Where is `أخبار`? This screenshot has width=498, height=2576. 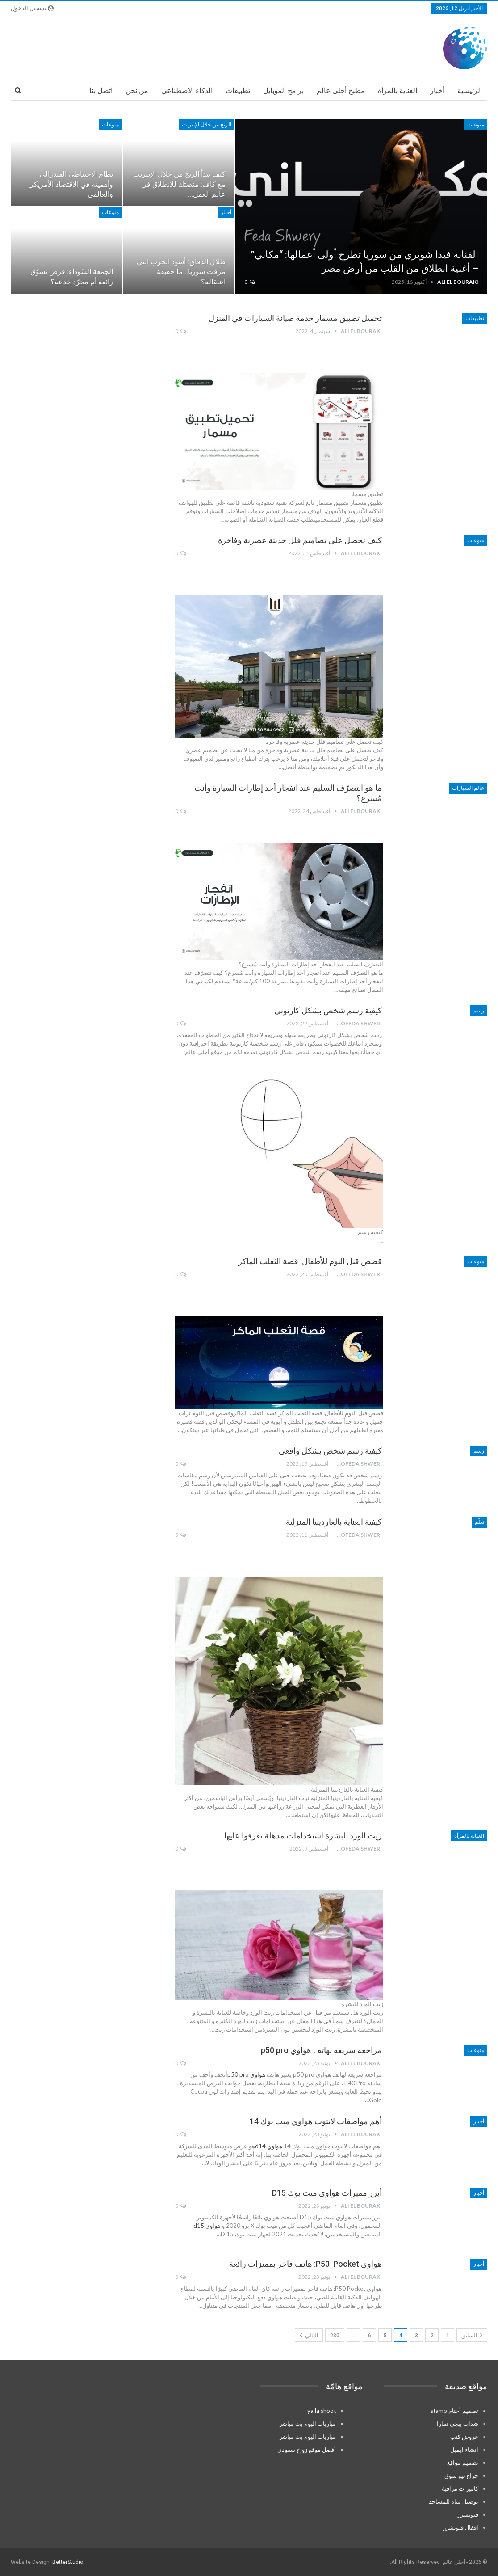 أخبار is located at coordinates (437, 90).